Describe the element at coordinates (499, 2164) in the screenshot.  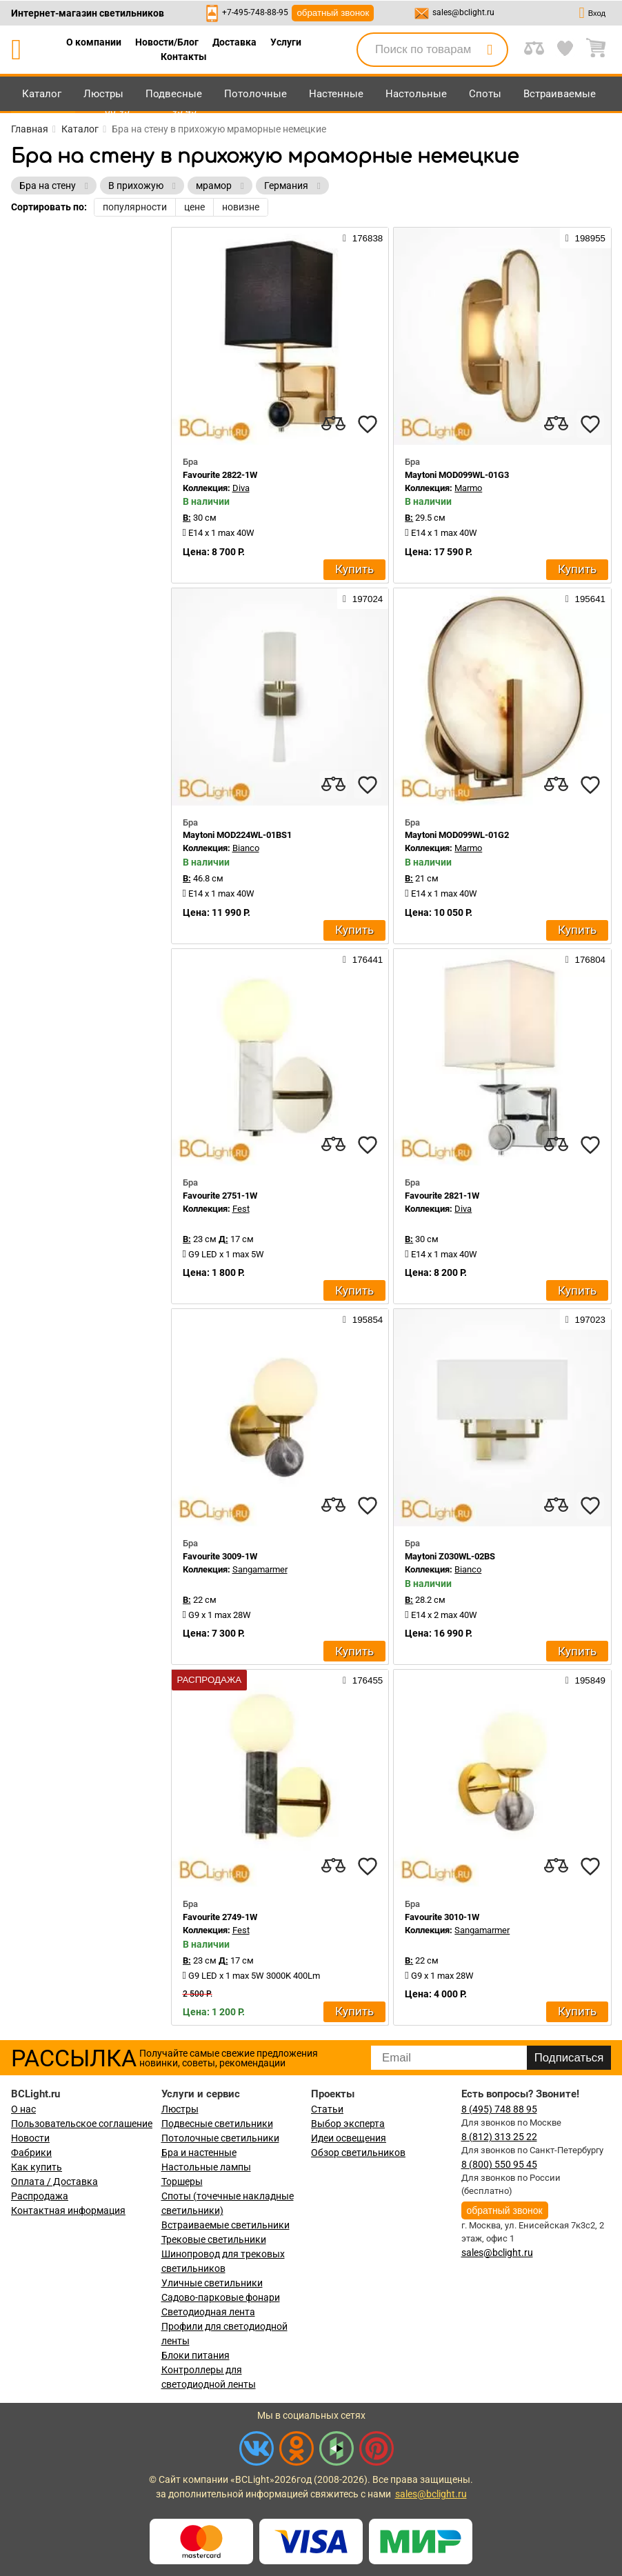
I see `8 (800) 550 95 45` at that location.